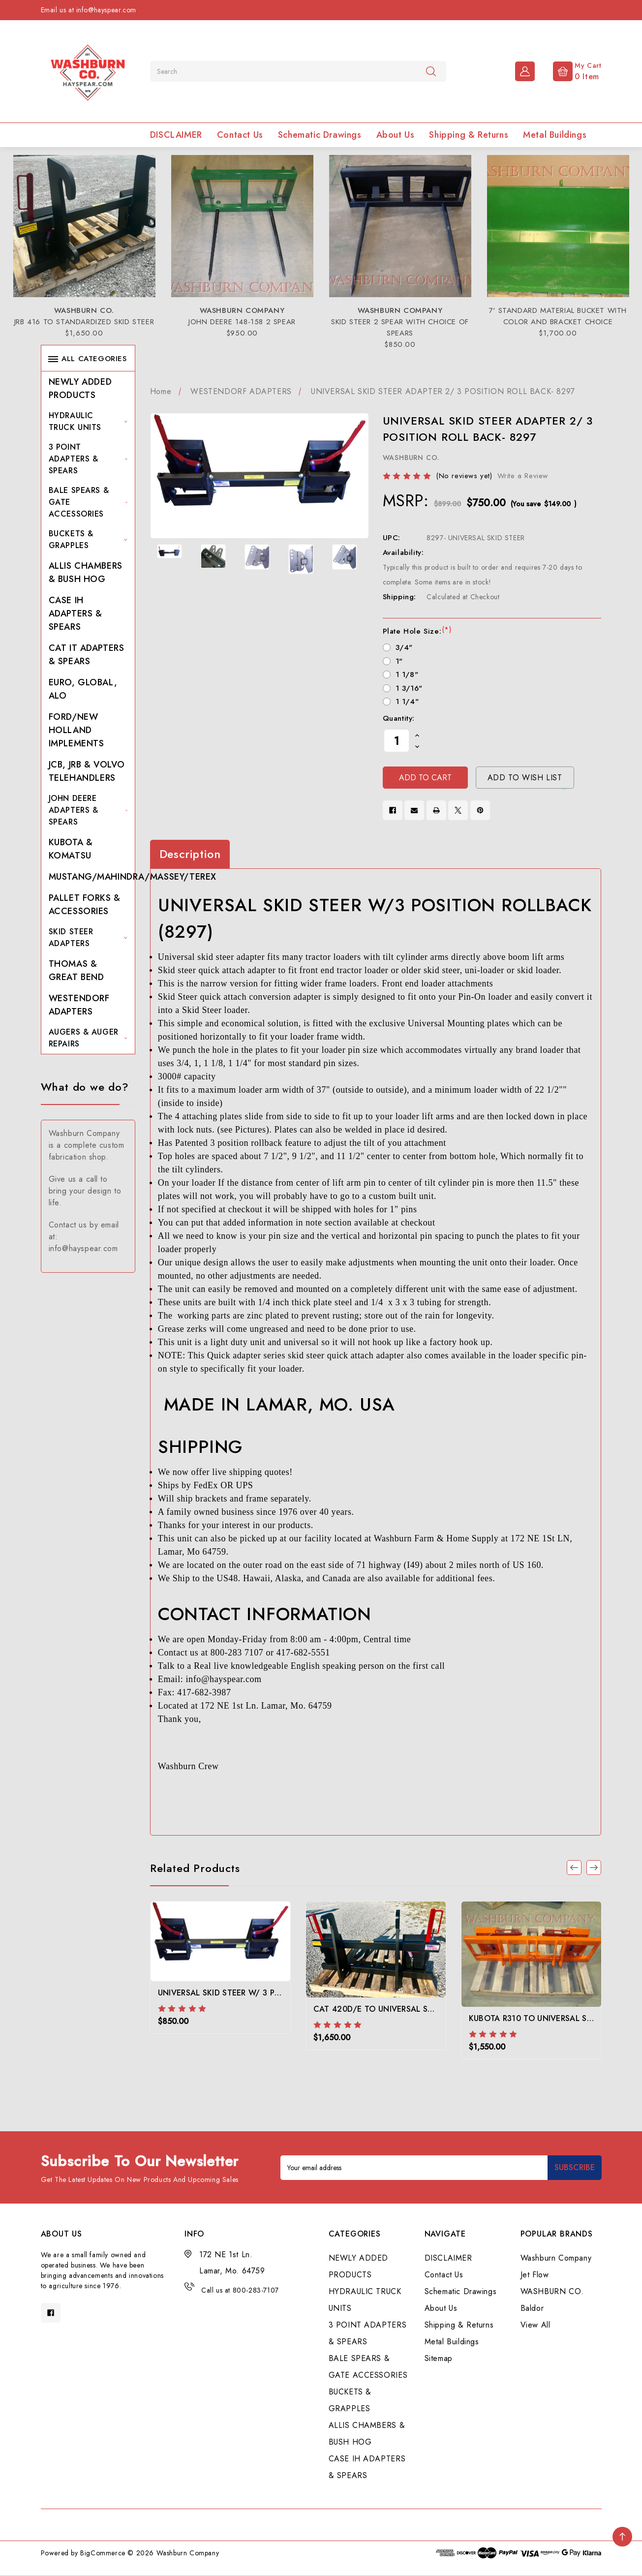 This screenshot has height=2576, width=642. Describe the element at coordinates (400, 327) in the screenshot. I see `SKID STEER 2 SPEAR WITH CHOICE OF SPEARS` at that location.